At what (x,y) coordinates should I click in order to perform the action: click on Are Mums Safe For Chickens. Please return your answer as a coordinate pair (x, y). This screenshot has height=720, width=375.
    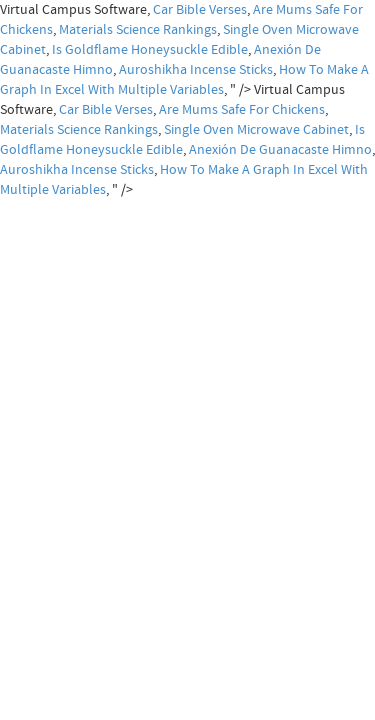
    Looking at the image, I should click on (242, 110).